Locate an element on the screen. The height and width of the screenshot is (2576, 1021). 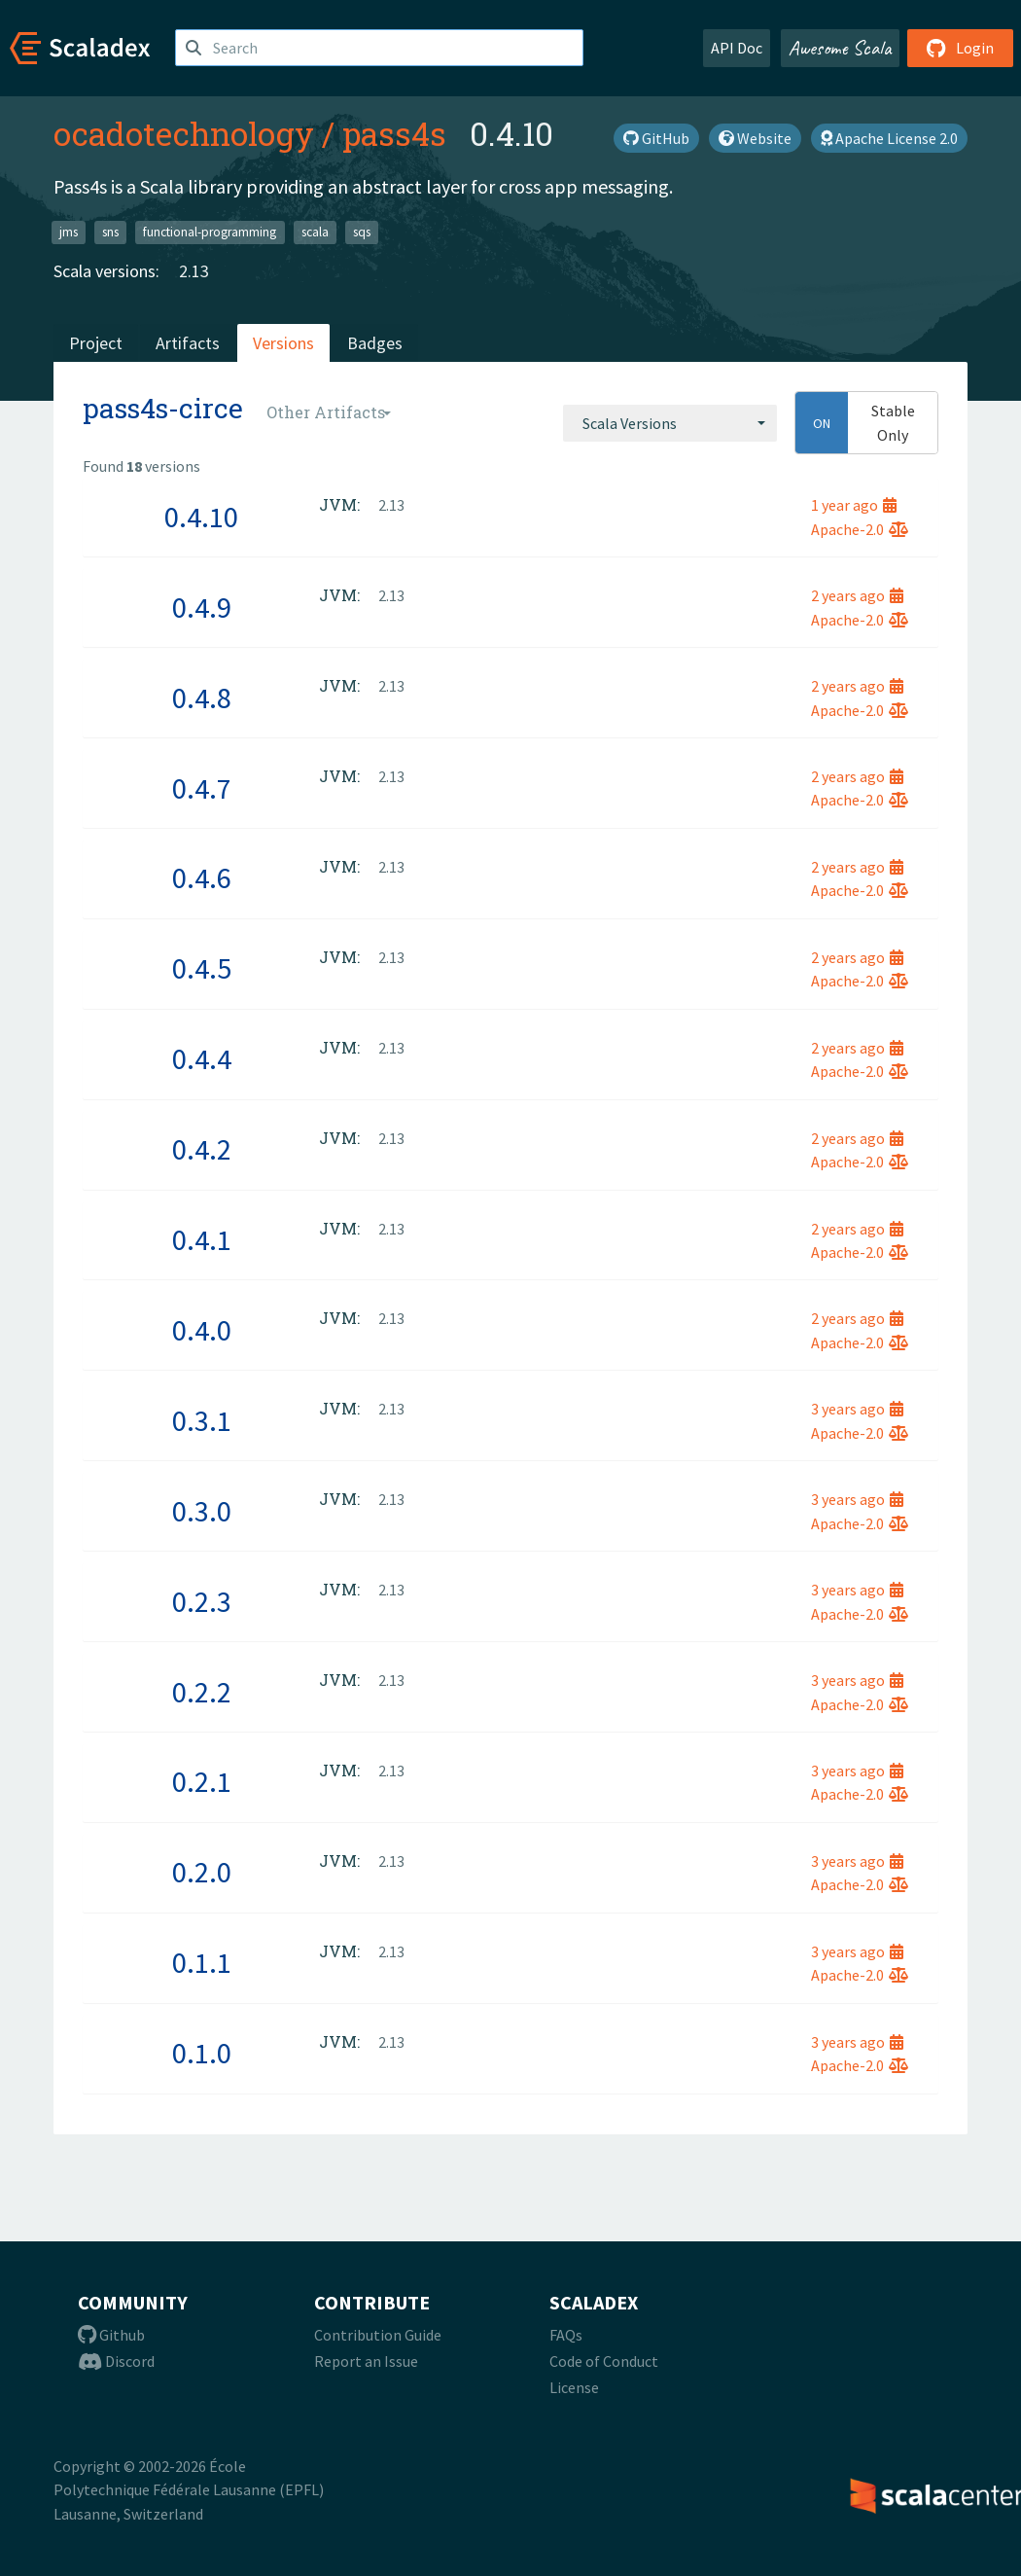
0.1.0 is located at coordinates (201, 2052).